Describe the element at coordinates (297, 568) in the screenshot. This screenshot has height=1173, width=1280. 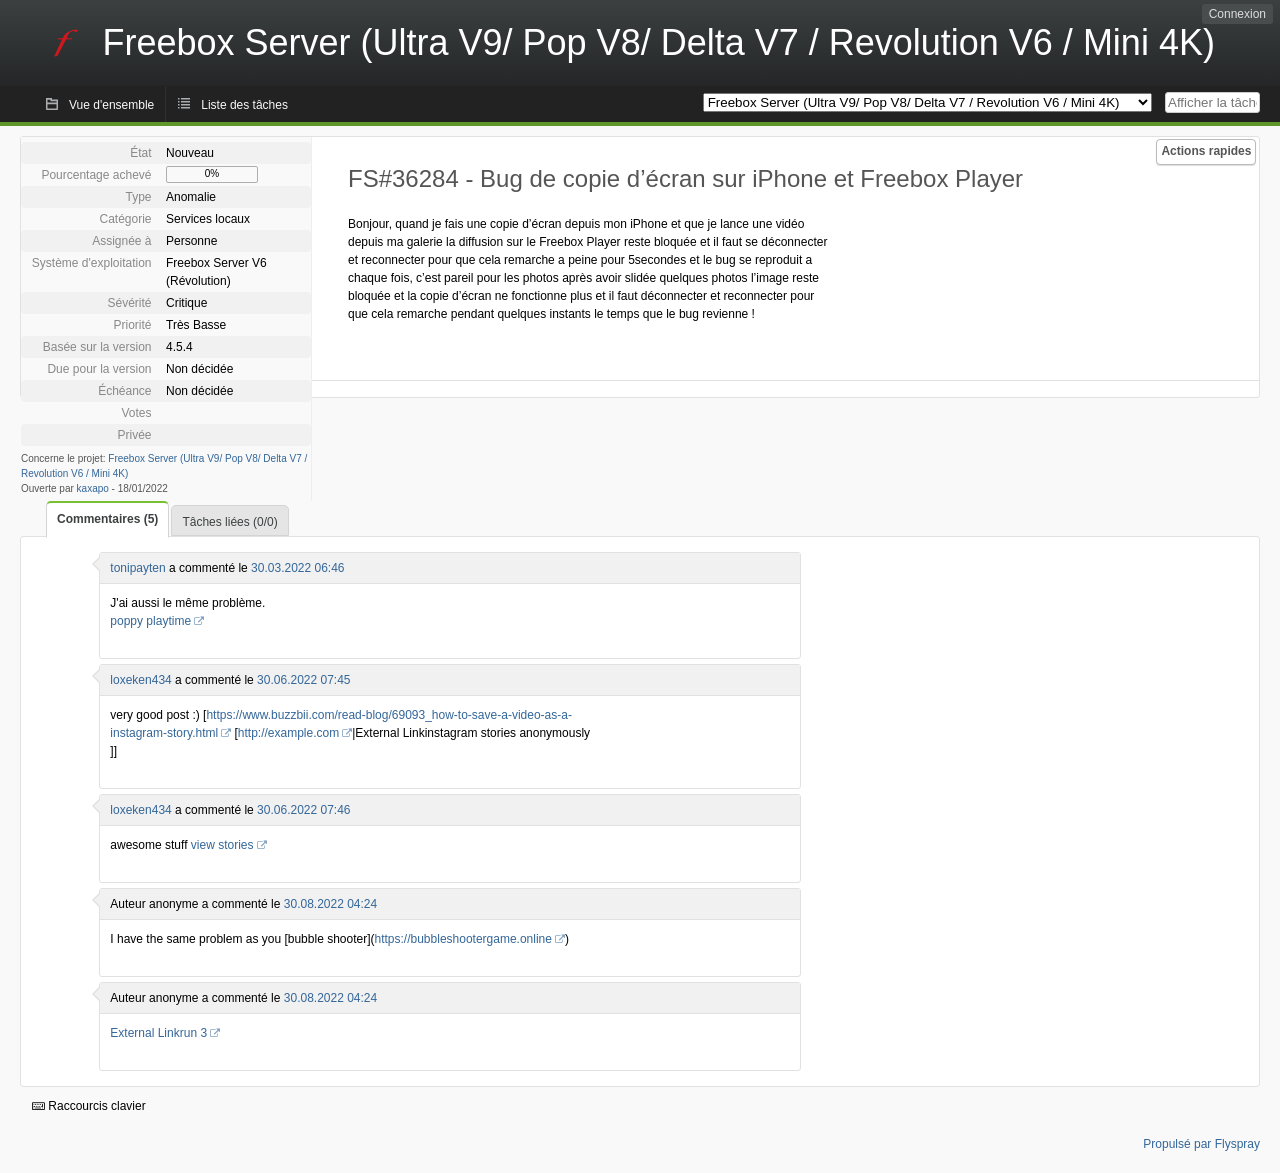
I see `30.03.2022 06:46` at that location.